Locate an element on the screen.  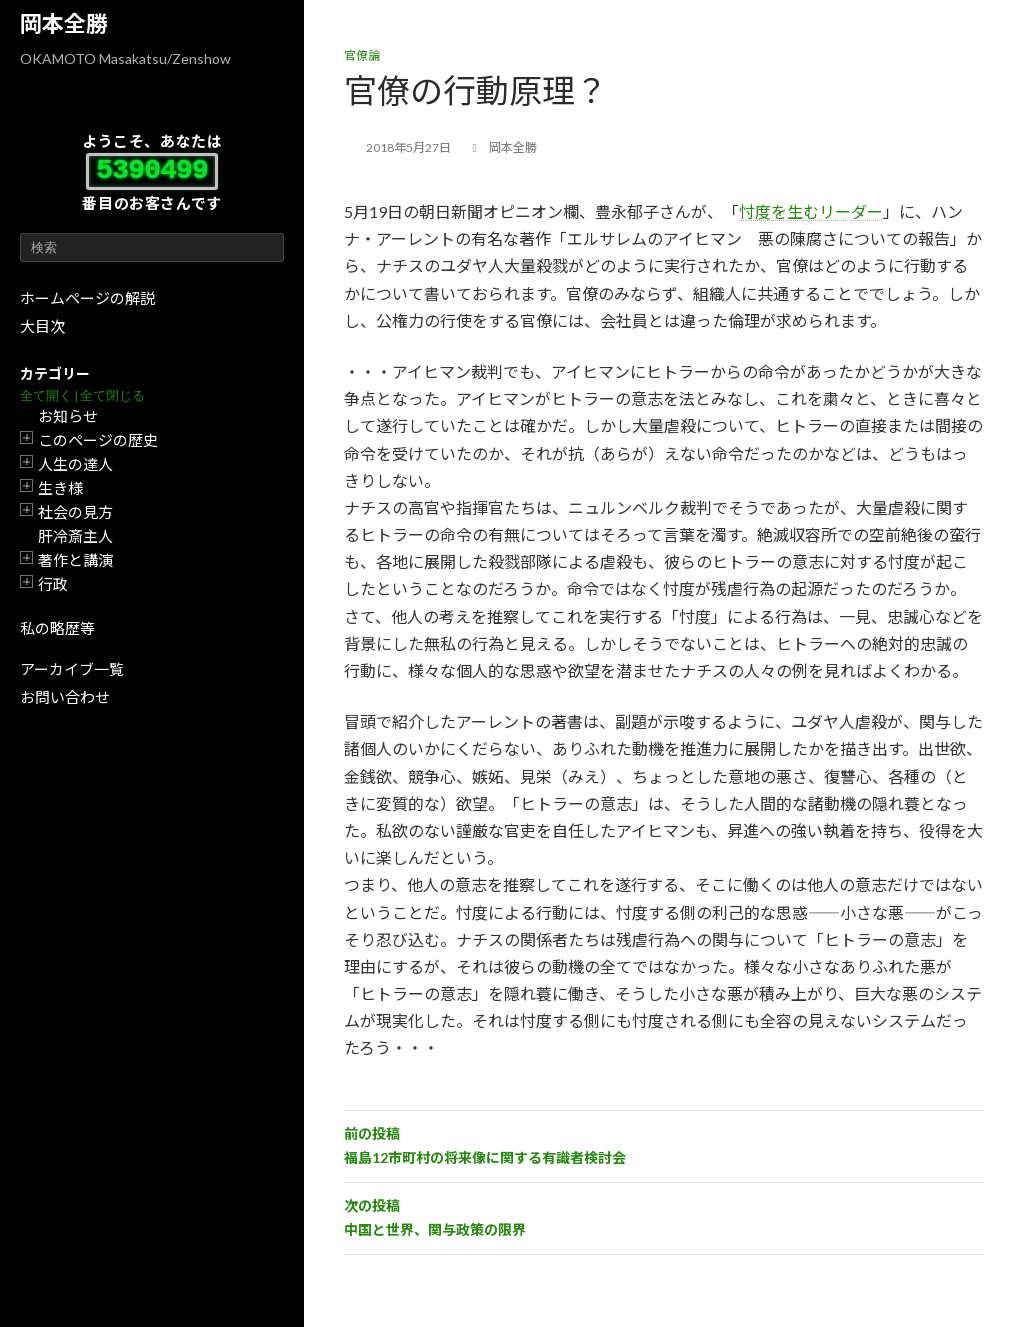
このページの歴史 is located at coordinates (98, 440).